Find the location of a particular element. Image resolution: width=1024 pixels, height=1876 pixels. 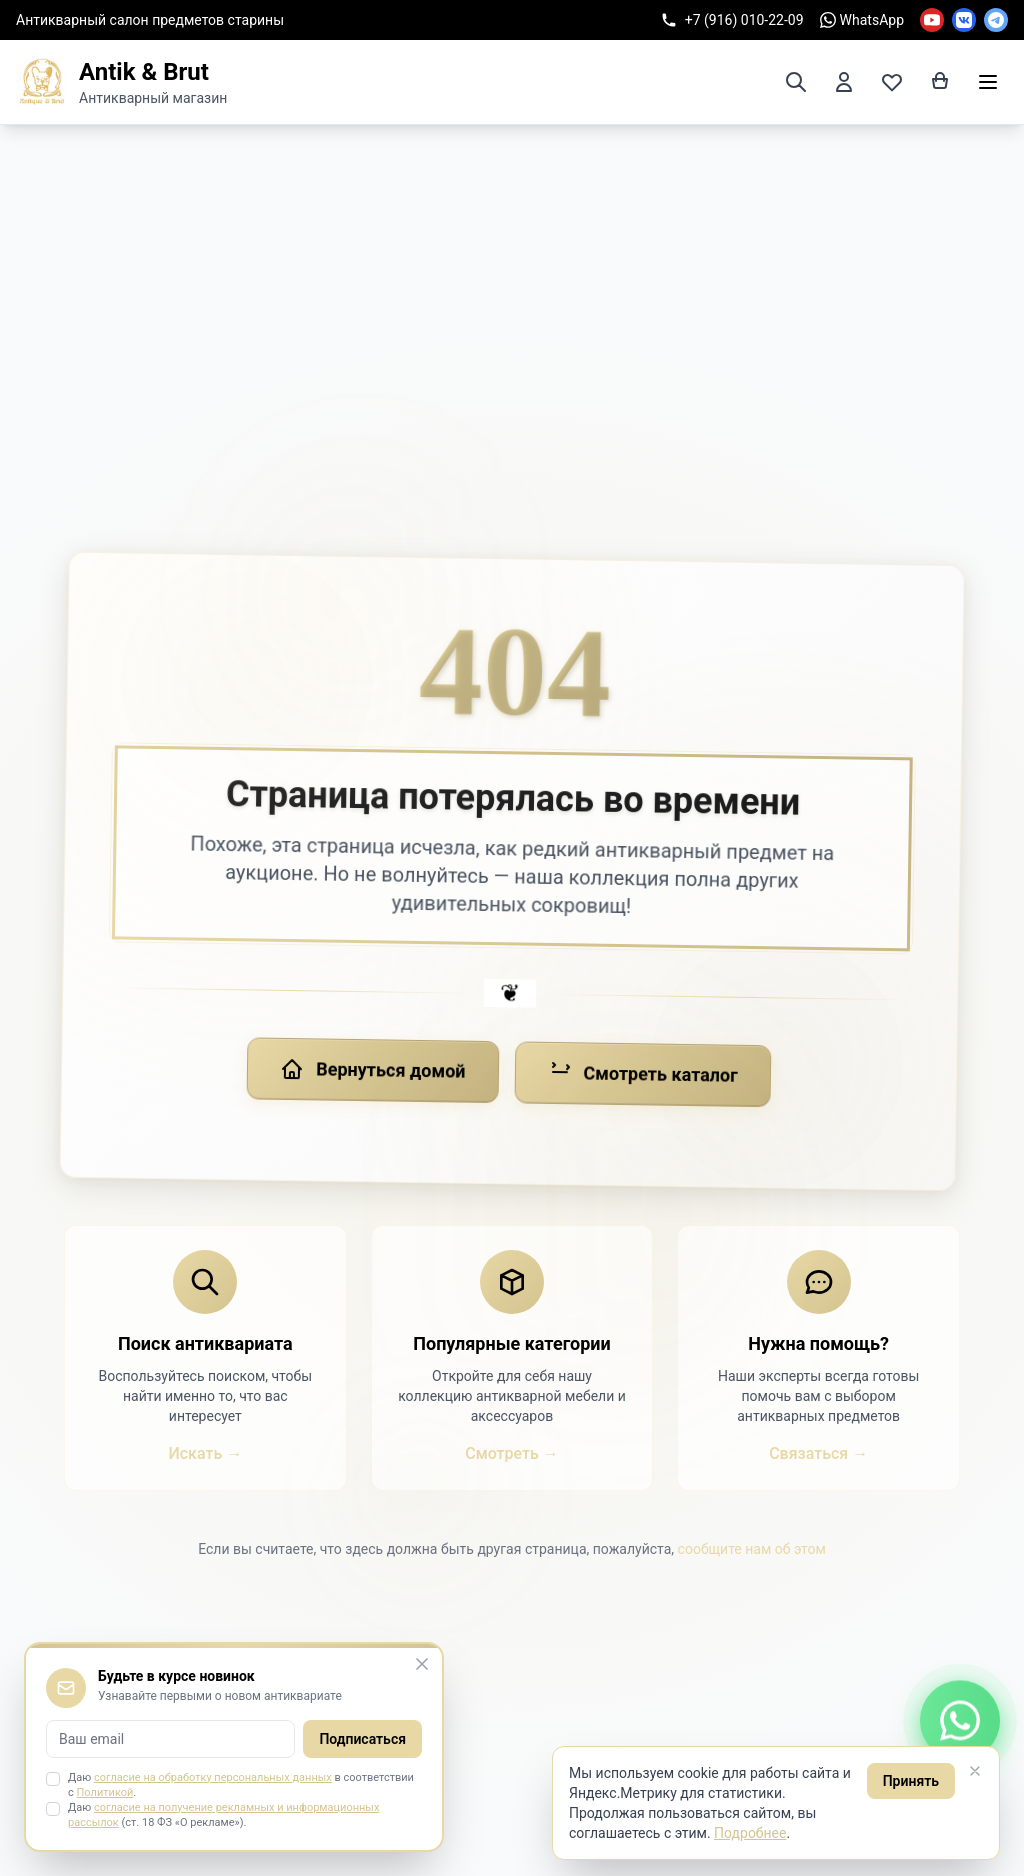

Принять is located at coordinates (911, 1781).